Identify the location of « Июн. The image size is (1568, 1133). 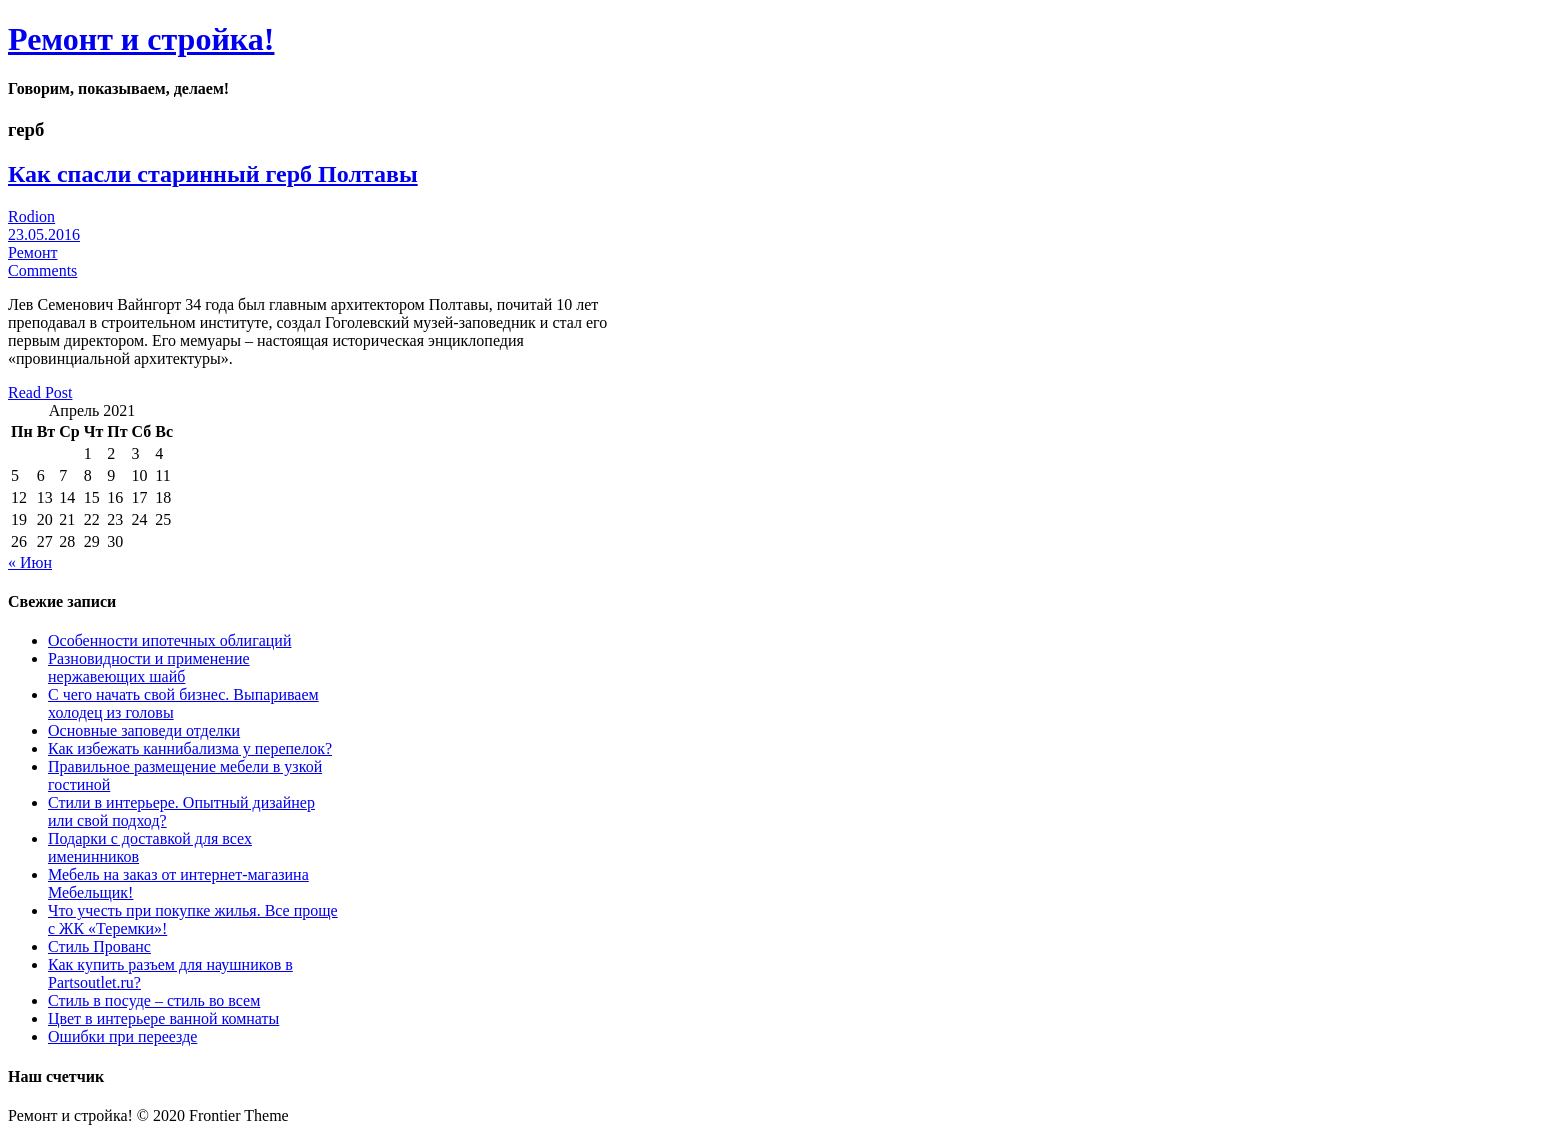
(30, 562).